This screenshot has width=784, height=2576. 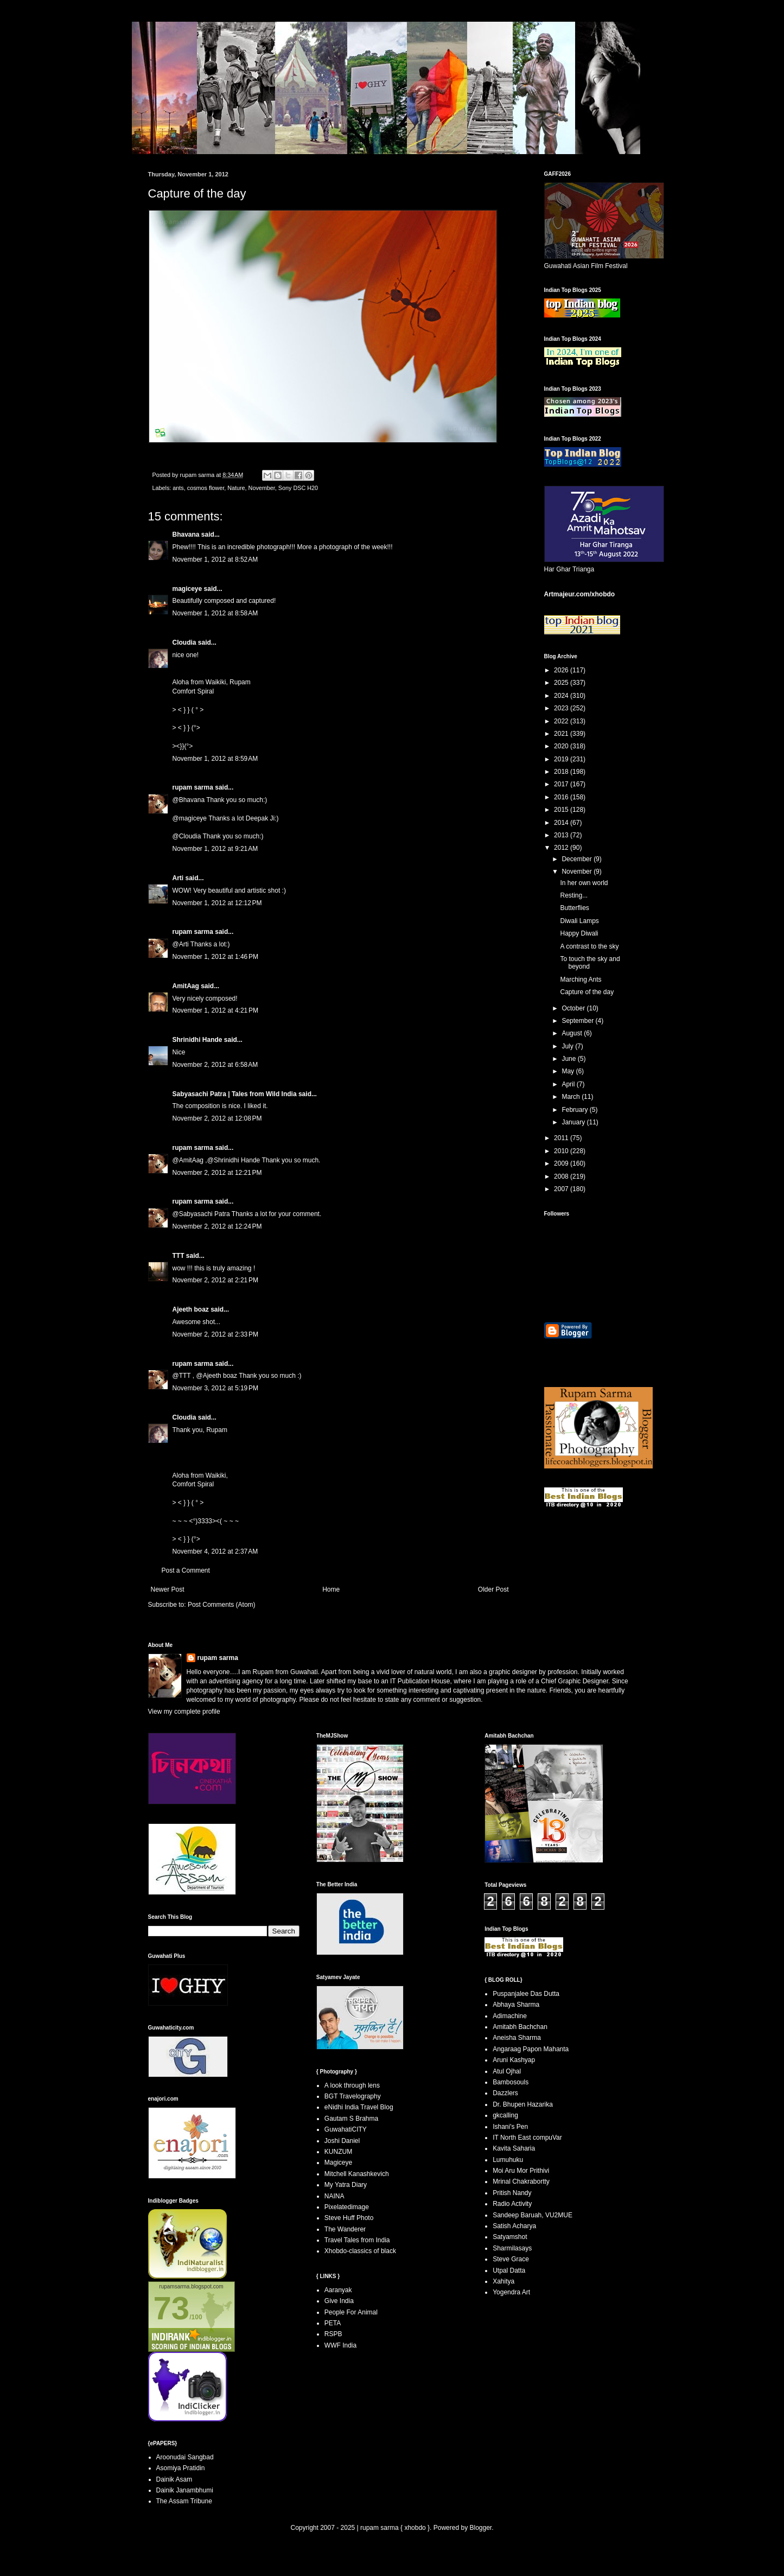 What do you see at coordinates (193, 691) in the screenshot?
I see `Comfort Spiral` at bounding box center [193, 691].